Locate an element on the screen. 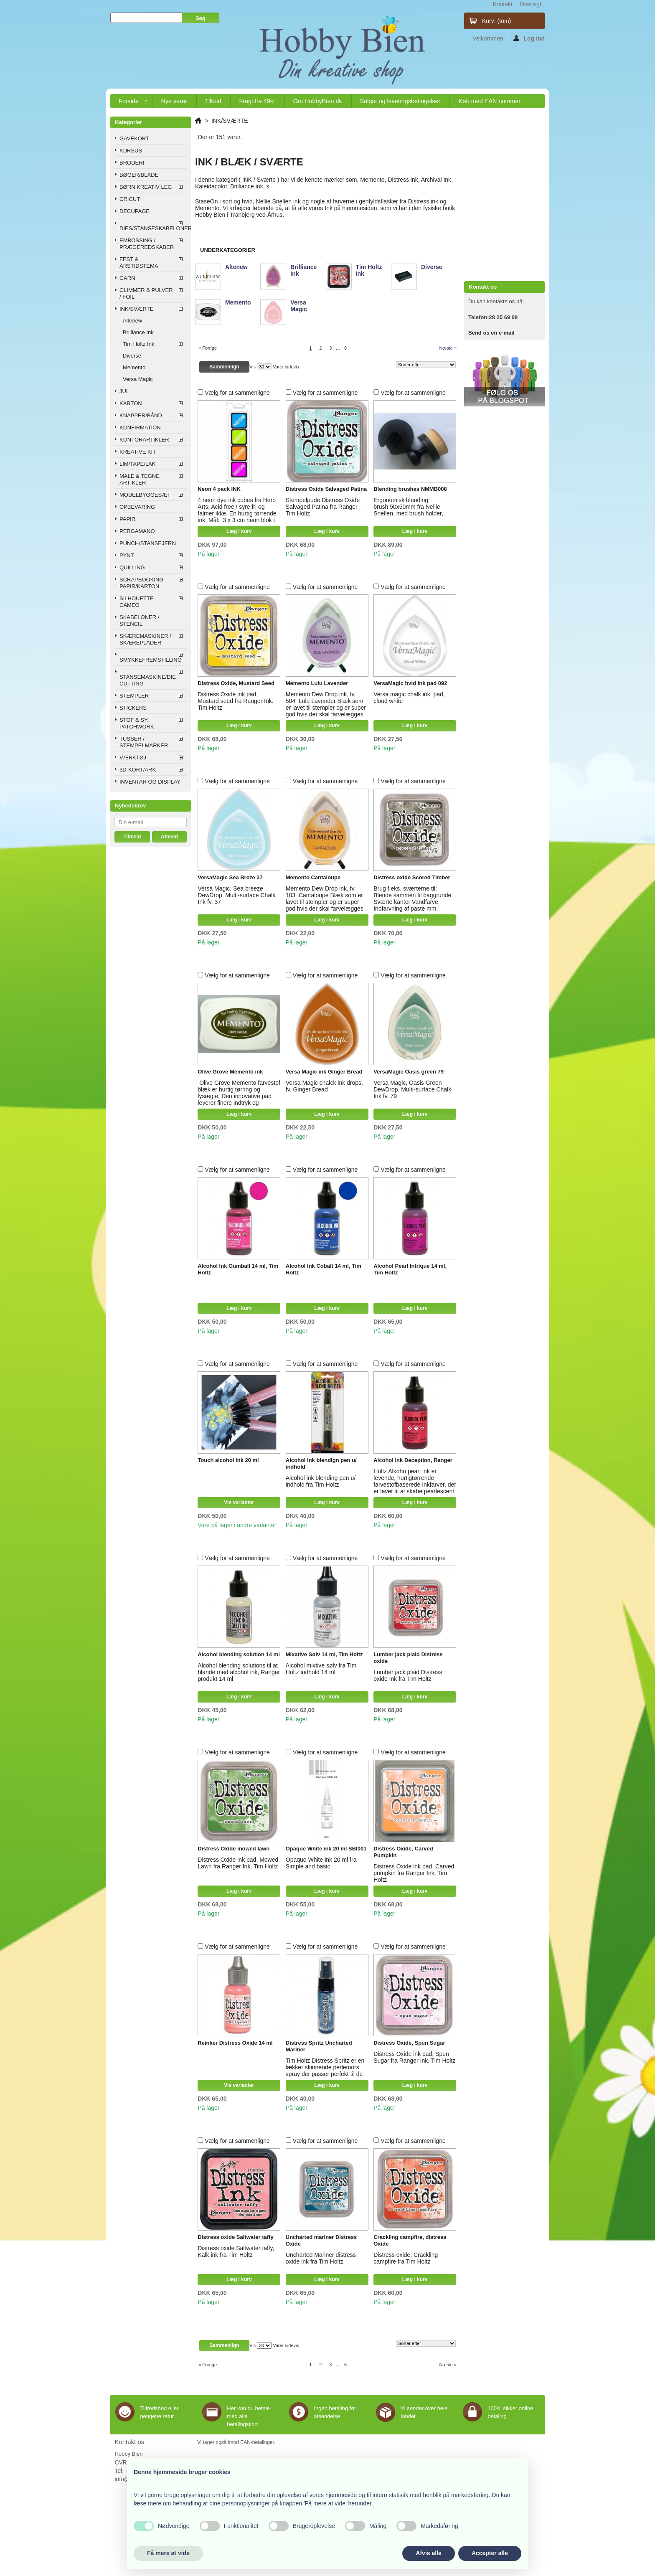 Image resolution: width=655 pixels, height=2576 pixels. Opaque White ink 20 ml SBI001 is located at coordinates (326, 1848).